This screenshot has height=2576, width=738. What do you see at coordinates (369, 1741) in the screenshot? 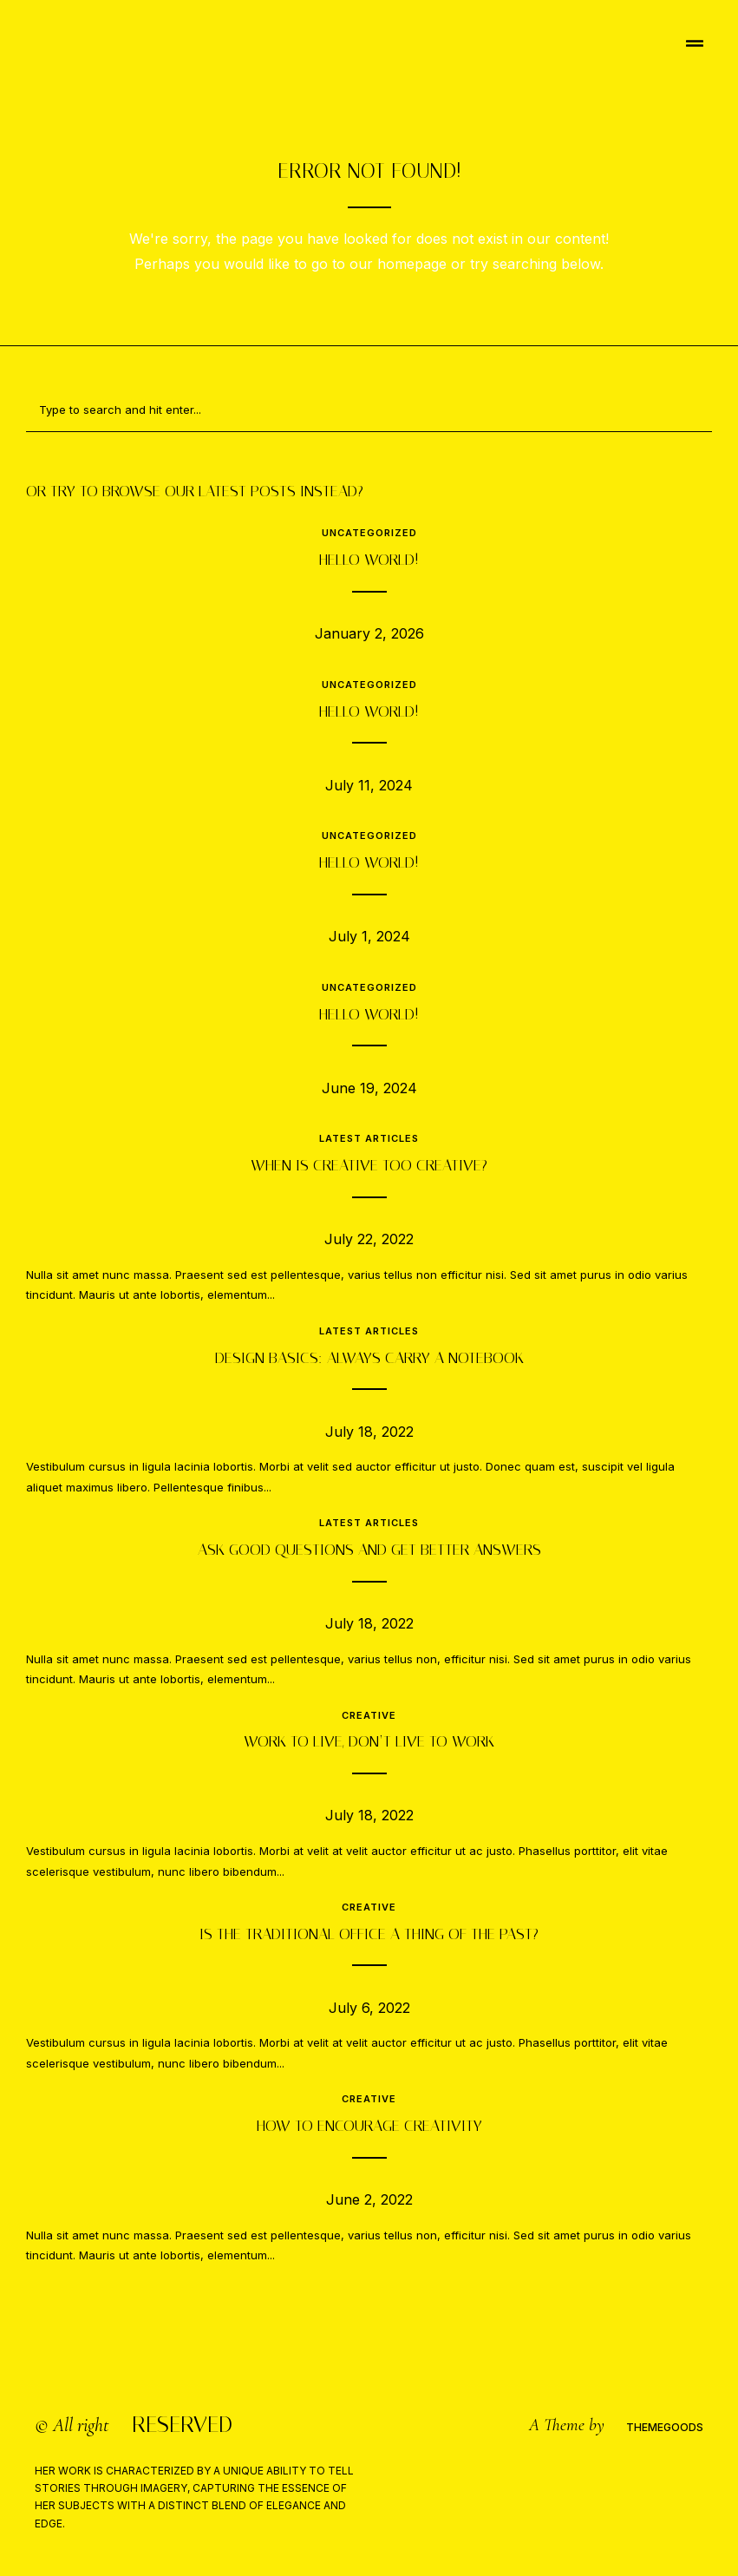
I see `Work to live, don’t live to work` at bounding box center [369, 1741].